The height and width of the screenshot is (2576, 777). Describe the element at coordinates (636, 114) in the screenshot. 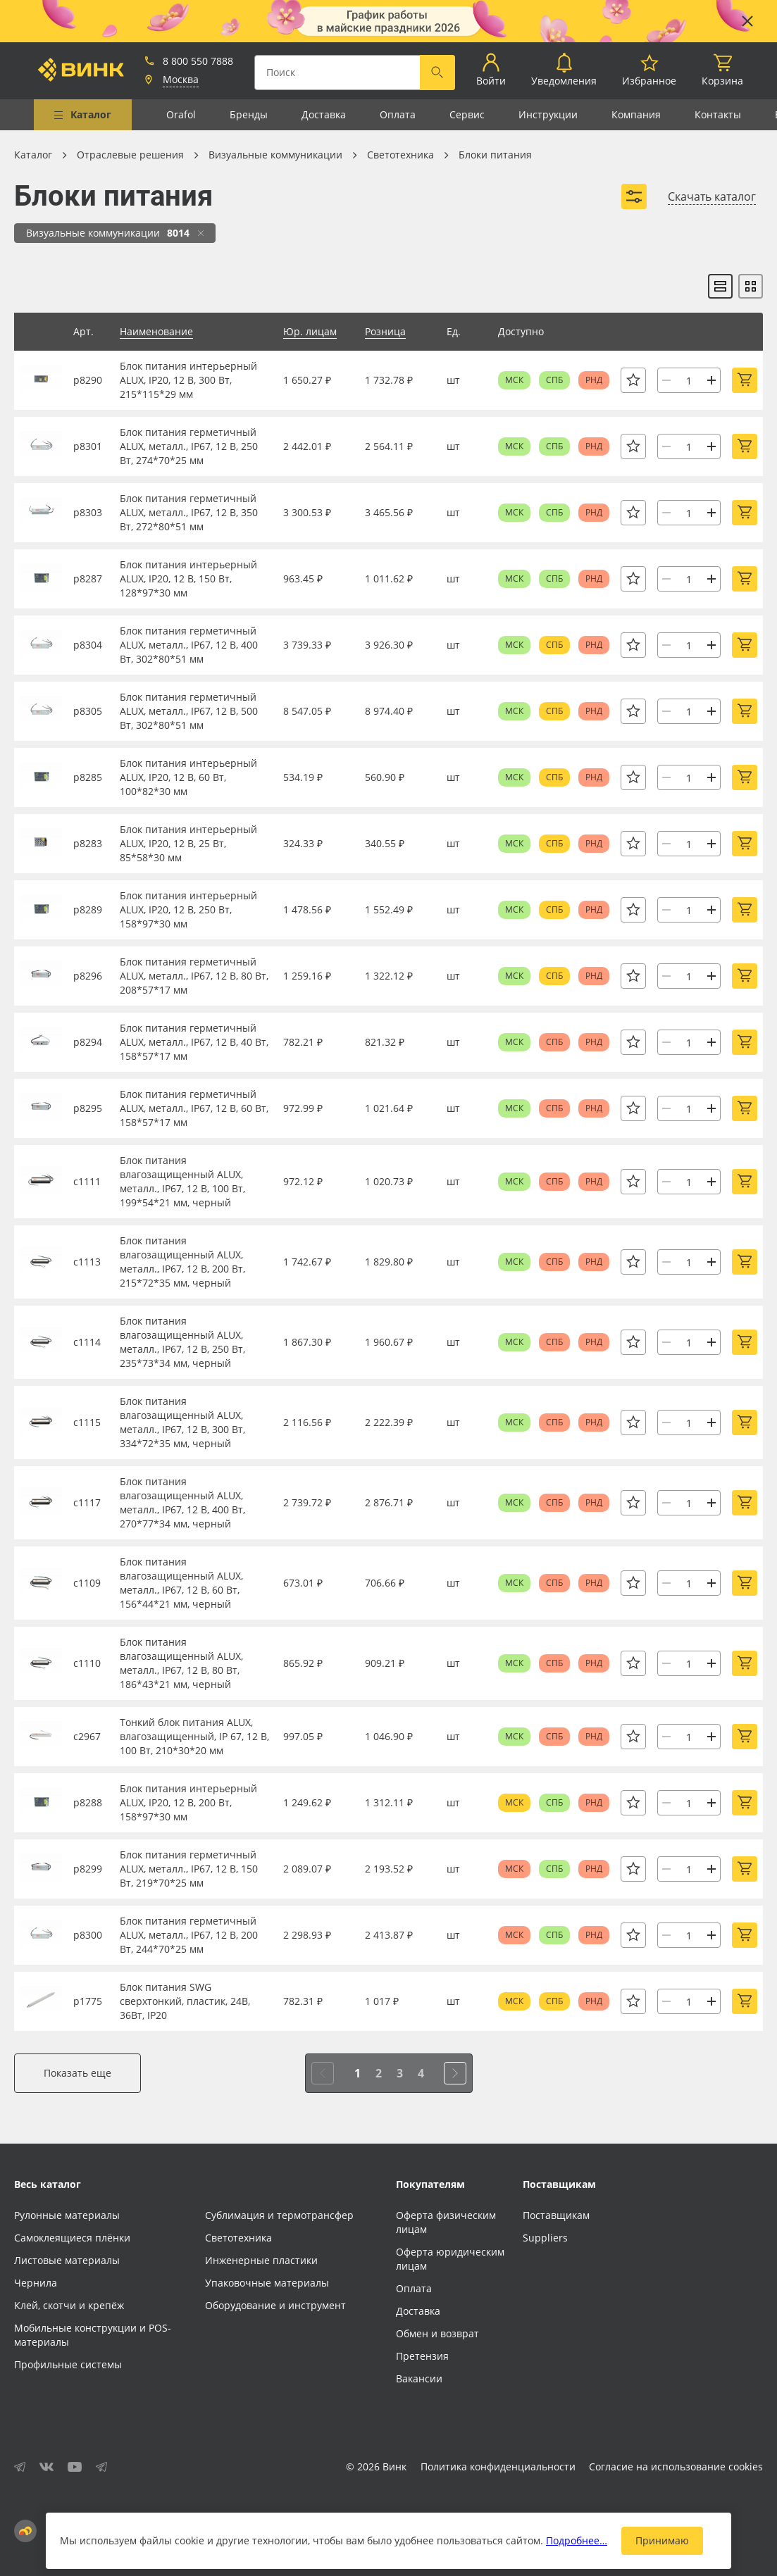

I see `Компания` at that location.